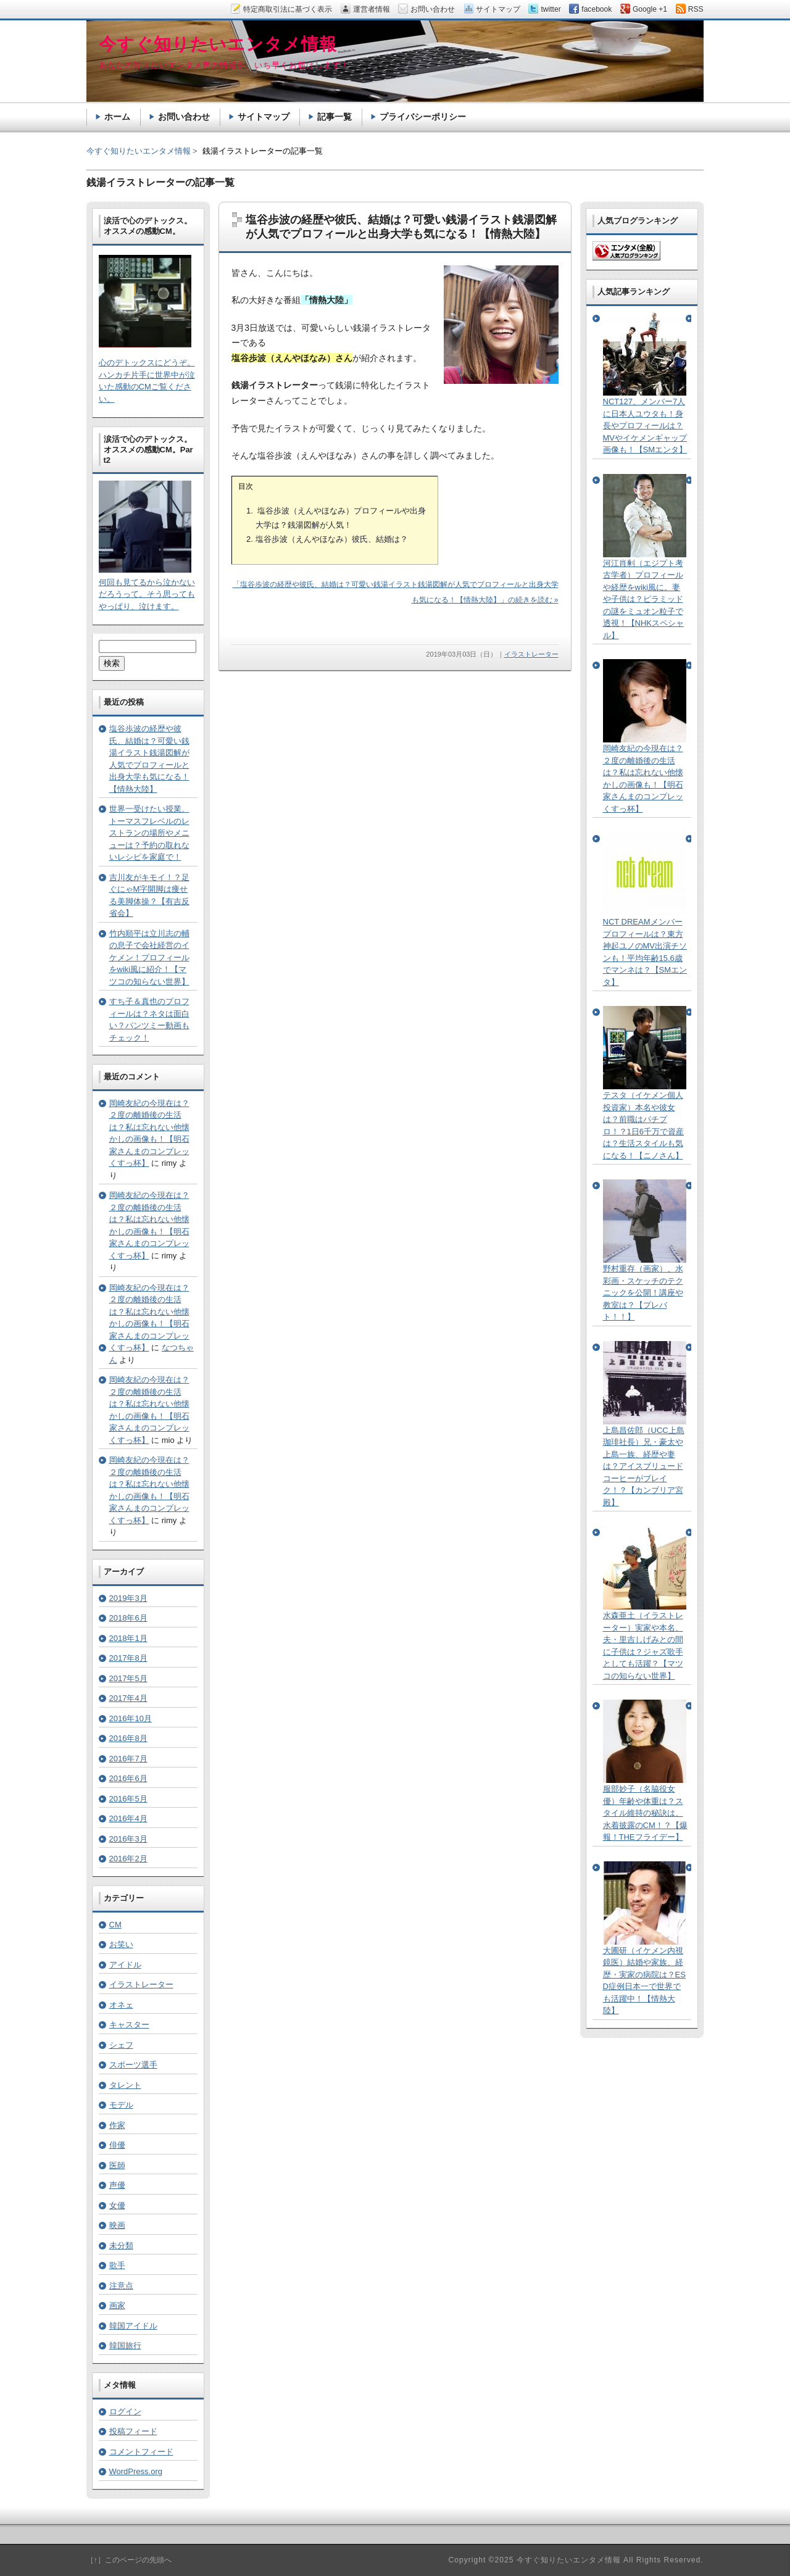 This screenshot has width=790, height=2576. Describe the element at coordinates (263, 117) in the screenshot. I see `サイトマップ` at that location.